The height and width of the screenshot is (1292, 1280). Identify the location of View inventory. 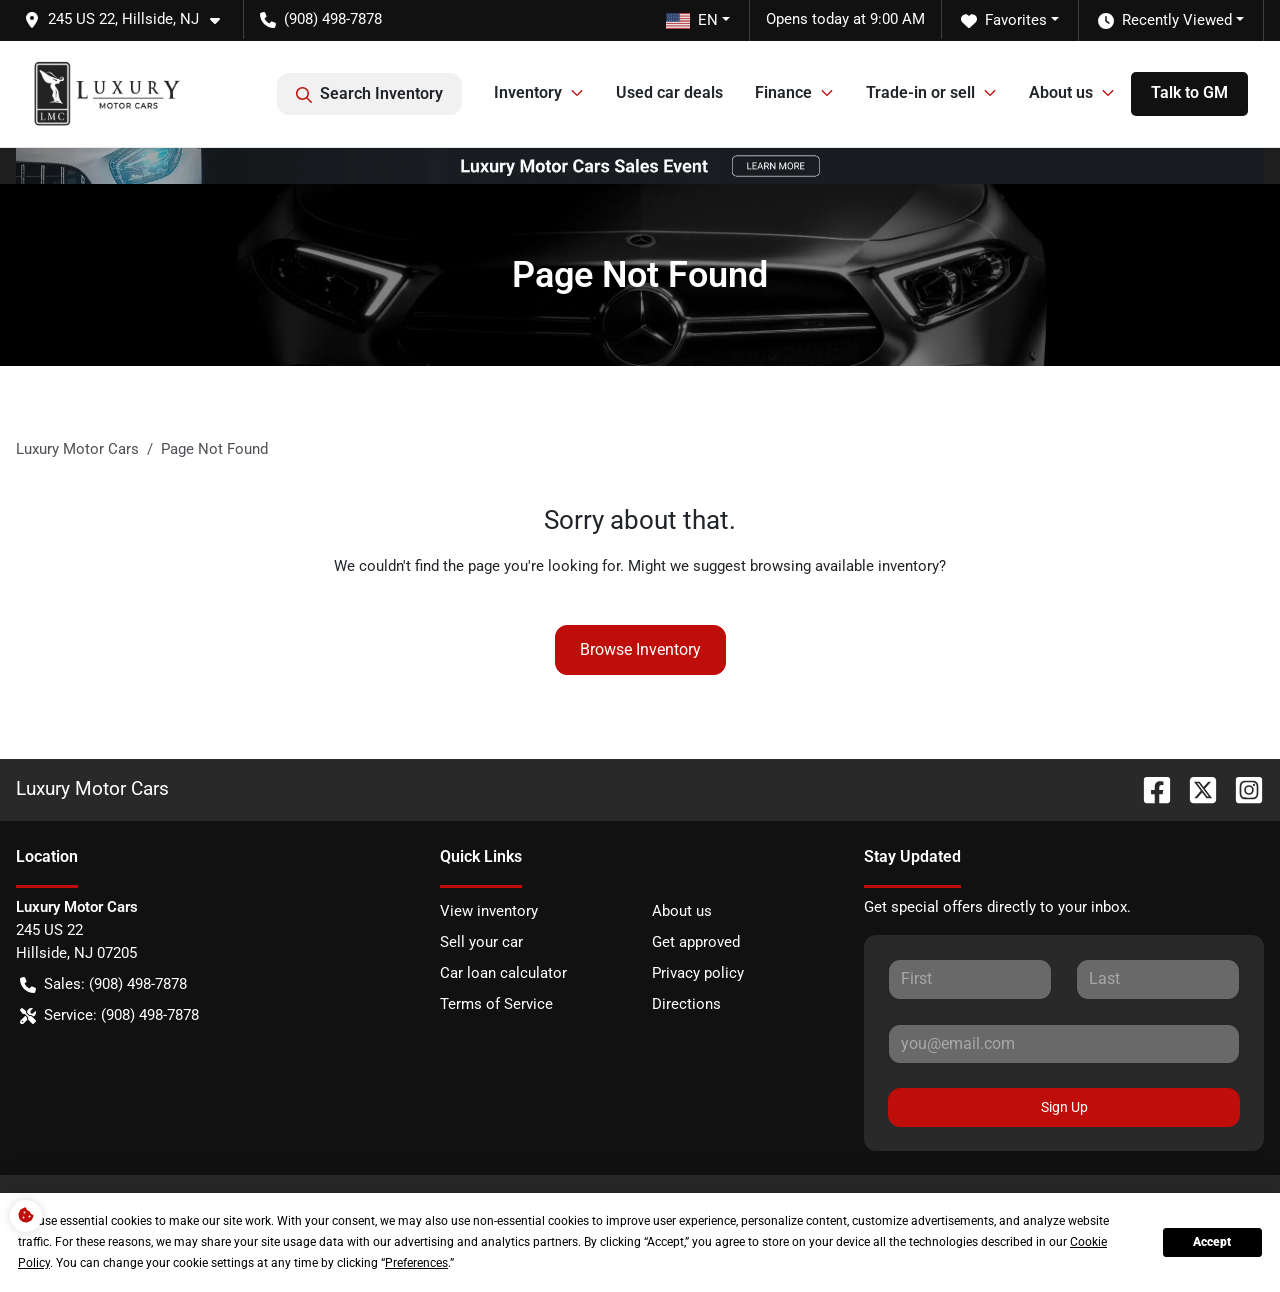
(489, 911).